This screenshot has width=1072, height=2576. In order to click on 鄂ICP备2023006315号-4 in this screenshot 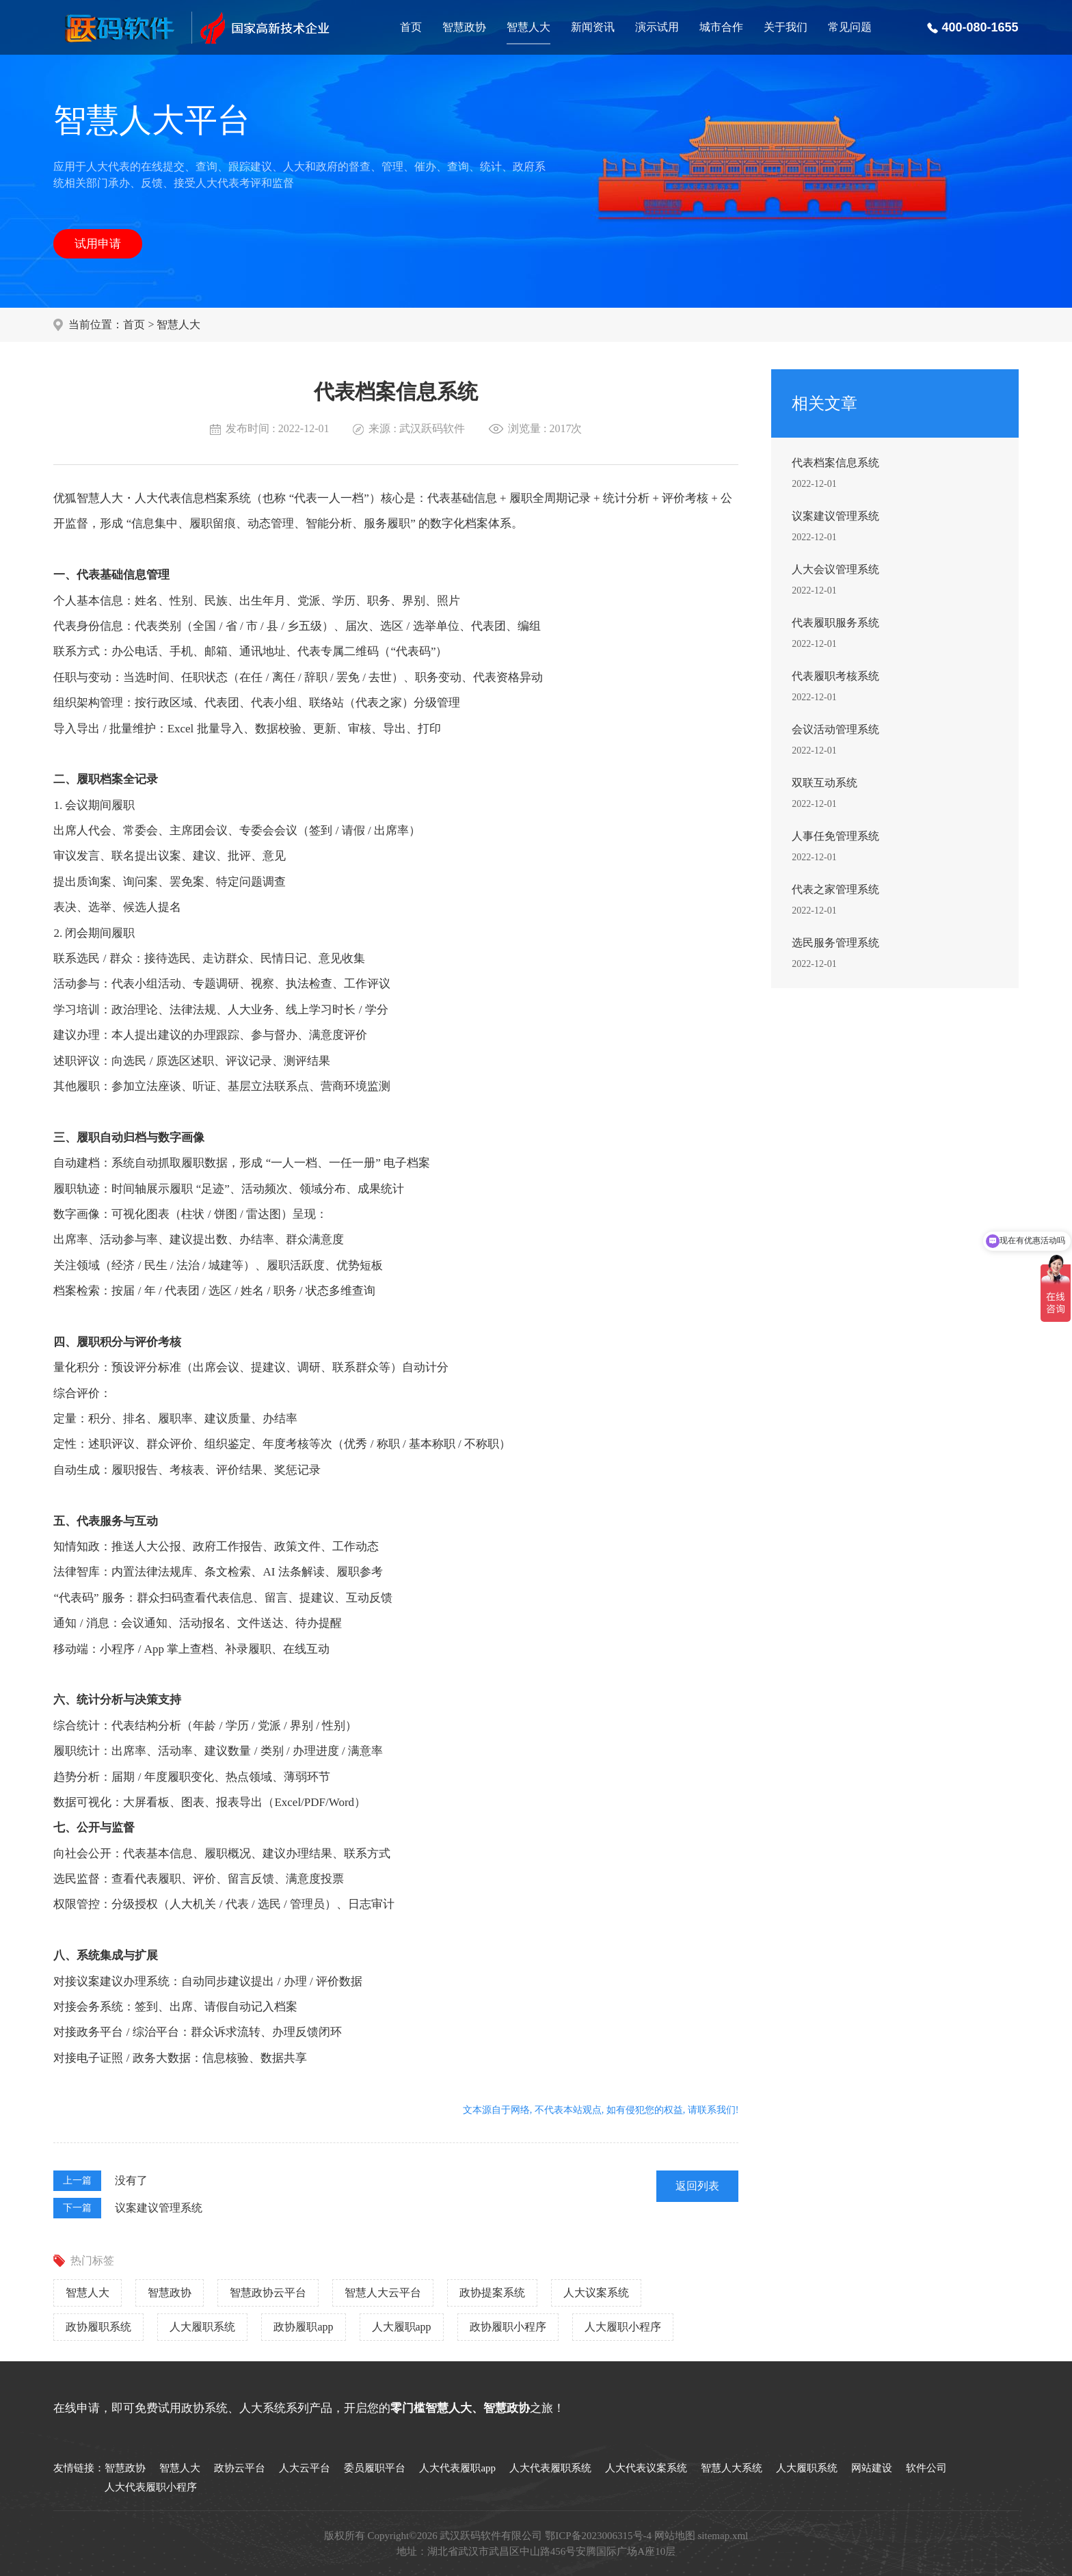, I will do `click(598, 2535)`.